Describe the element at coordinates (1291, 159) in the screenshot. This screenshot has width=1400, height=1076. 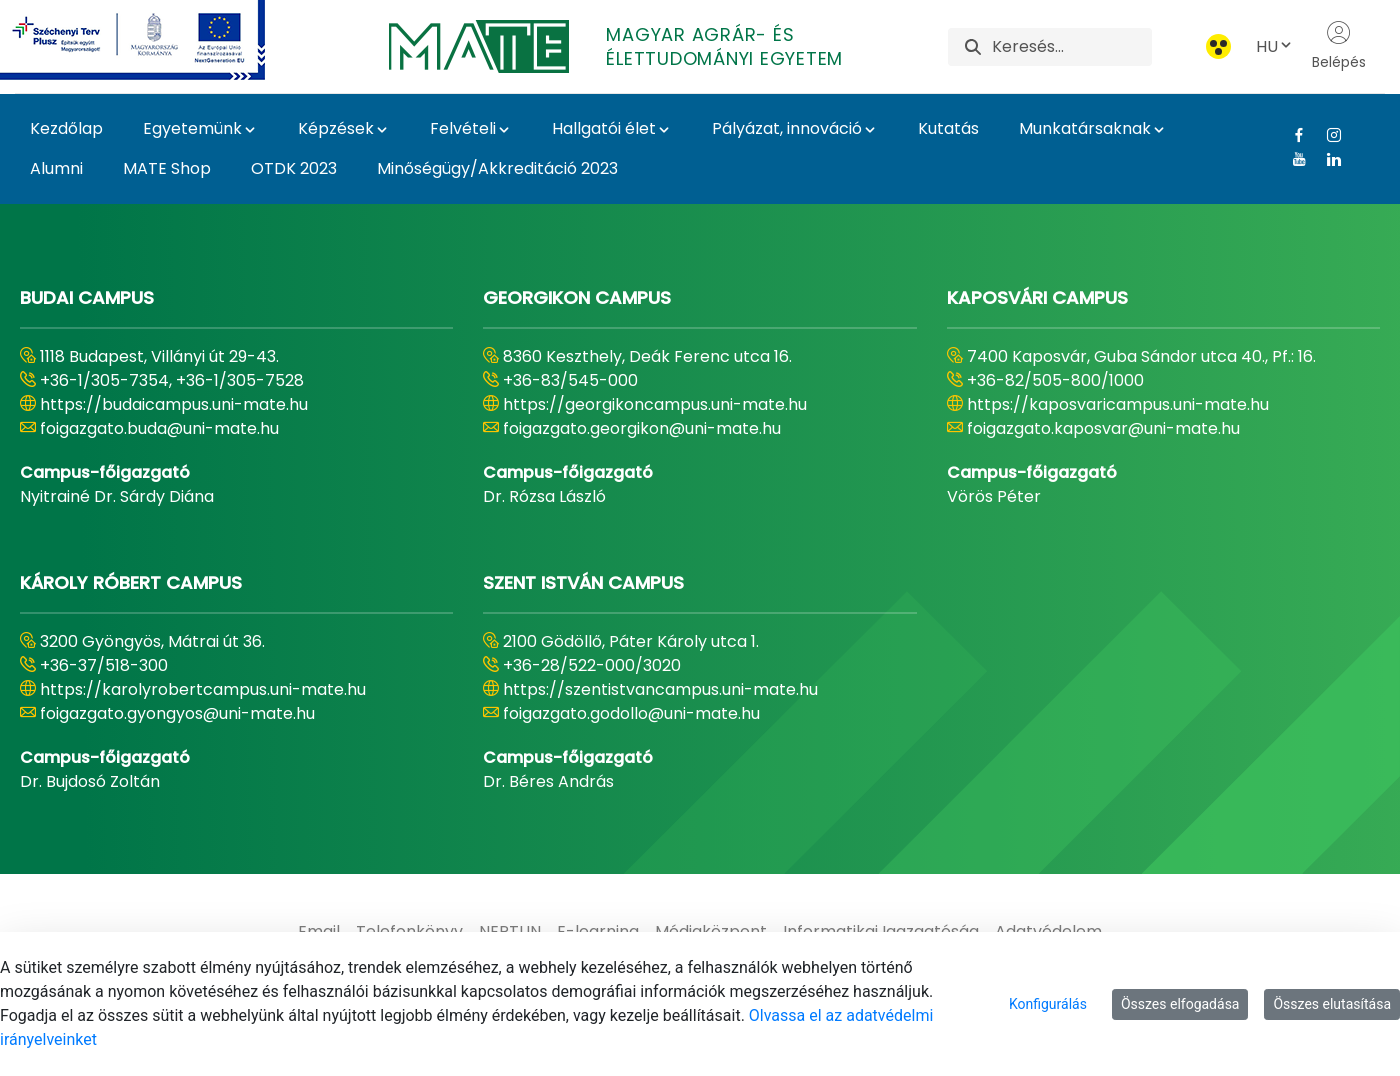
I see `[Youtube Link]` at that location.